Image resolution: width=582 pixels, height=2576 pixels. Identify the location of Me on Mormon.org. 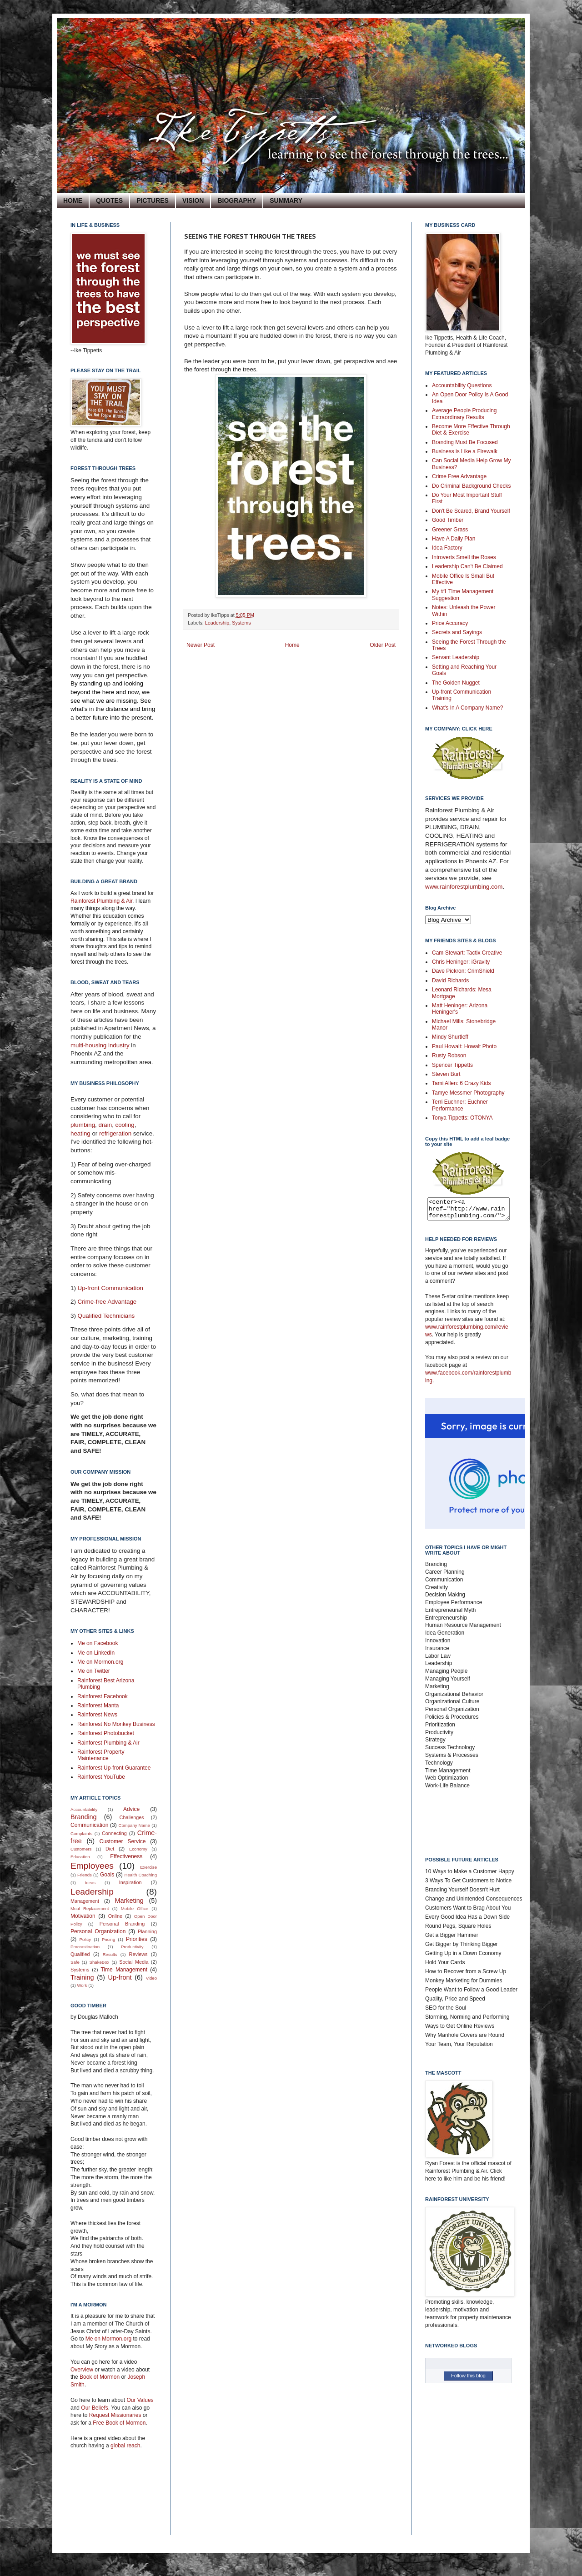
(100, 1662).